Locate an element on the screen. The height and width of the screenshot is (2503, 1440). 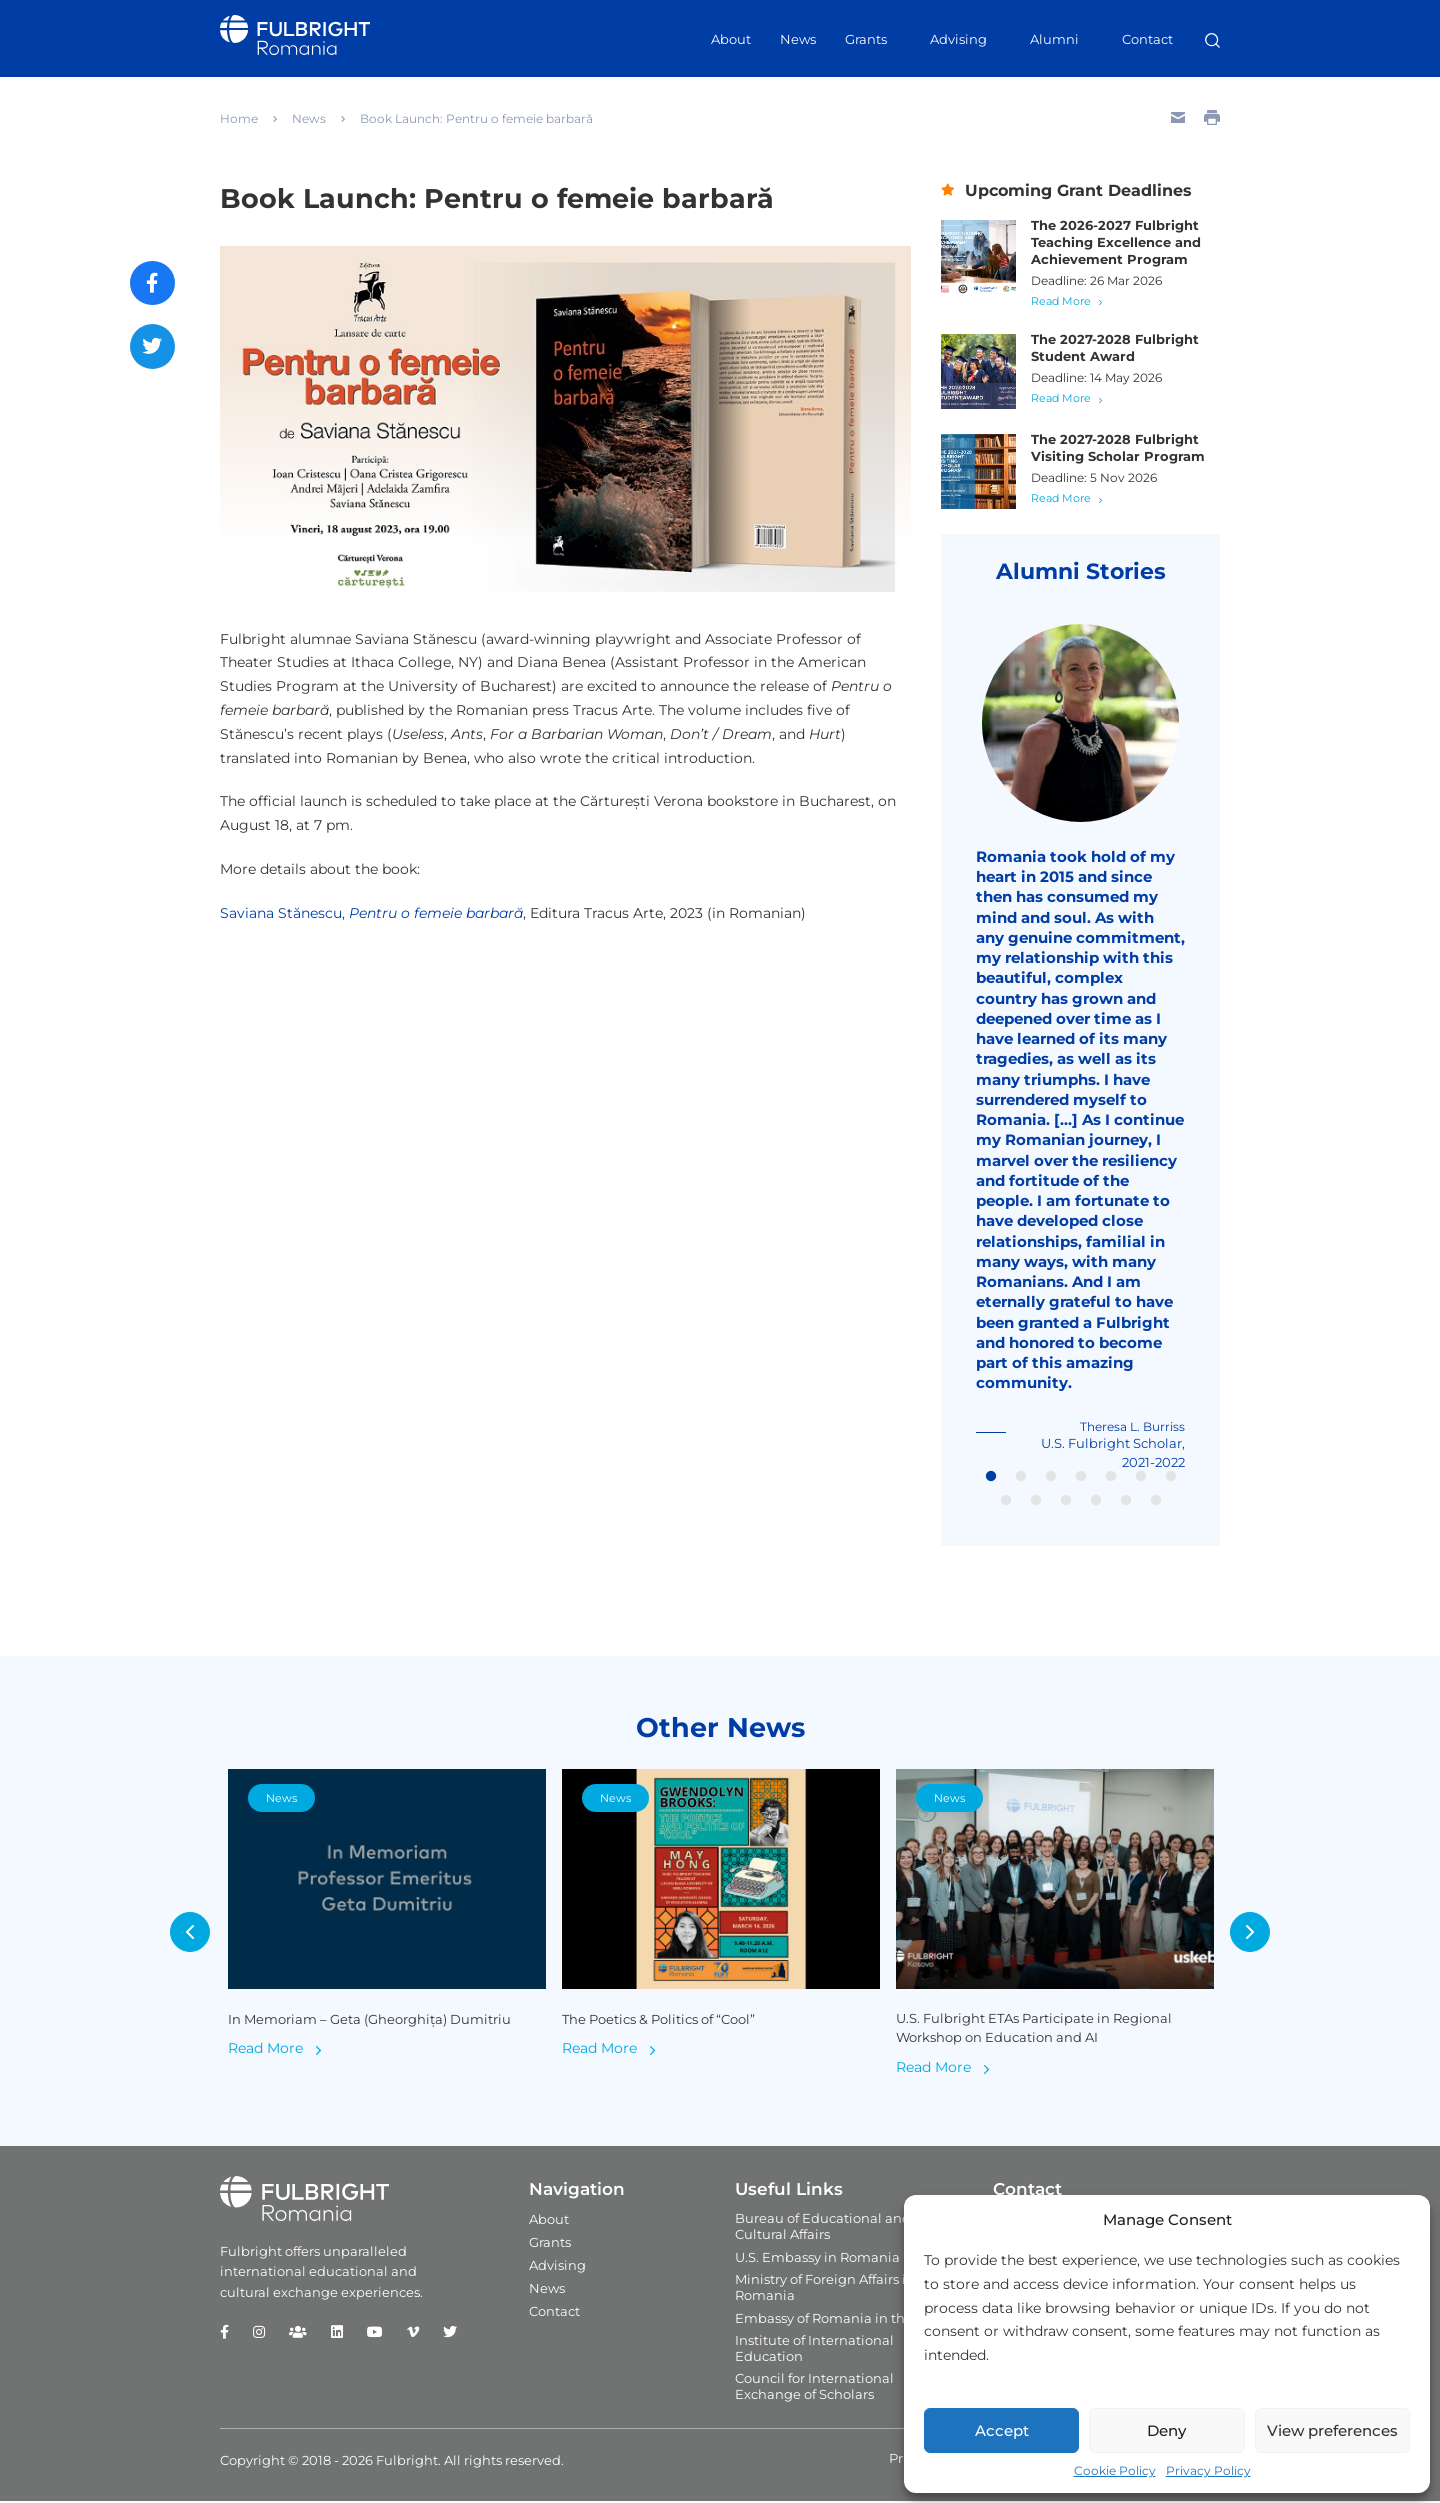
[tabpanel] is located at coordinates (1080, 1048).